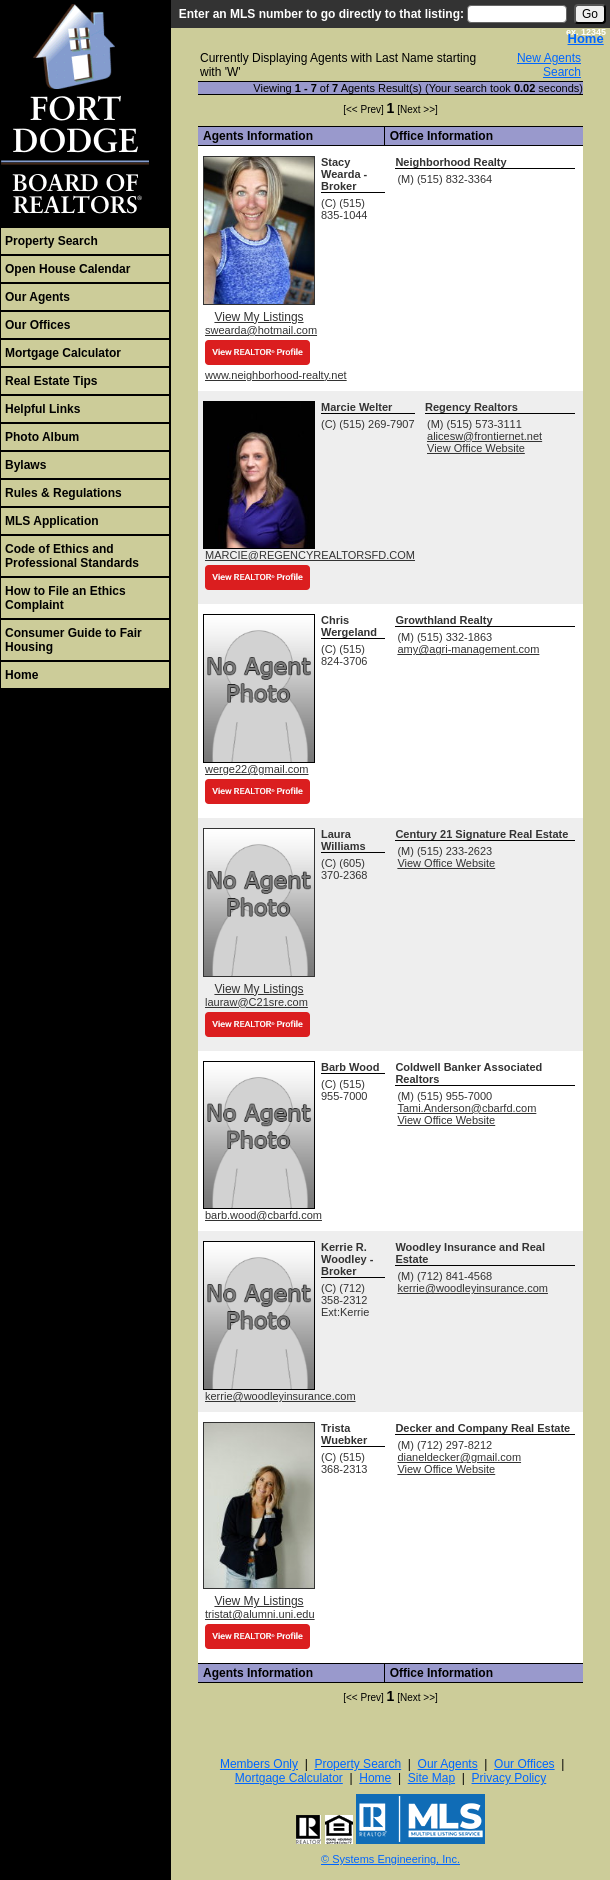 The height and width of the screenshot is (1880, 610). Describe the element at coordinates (257, 769) in the screenshot. I see `werge22@gmail.com` at that location.